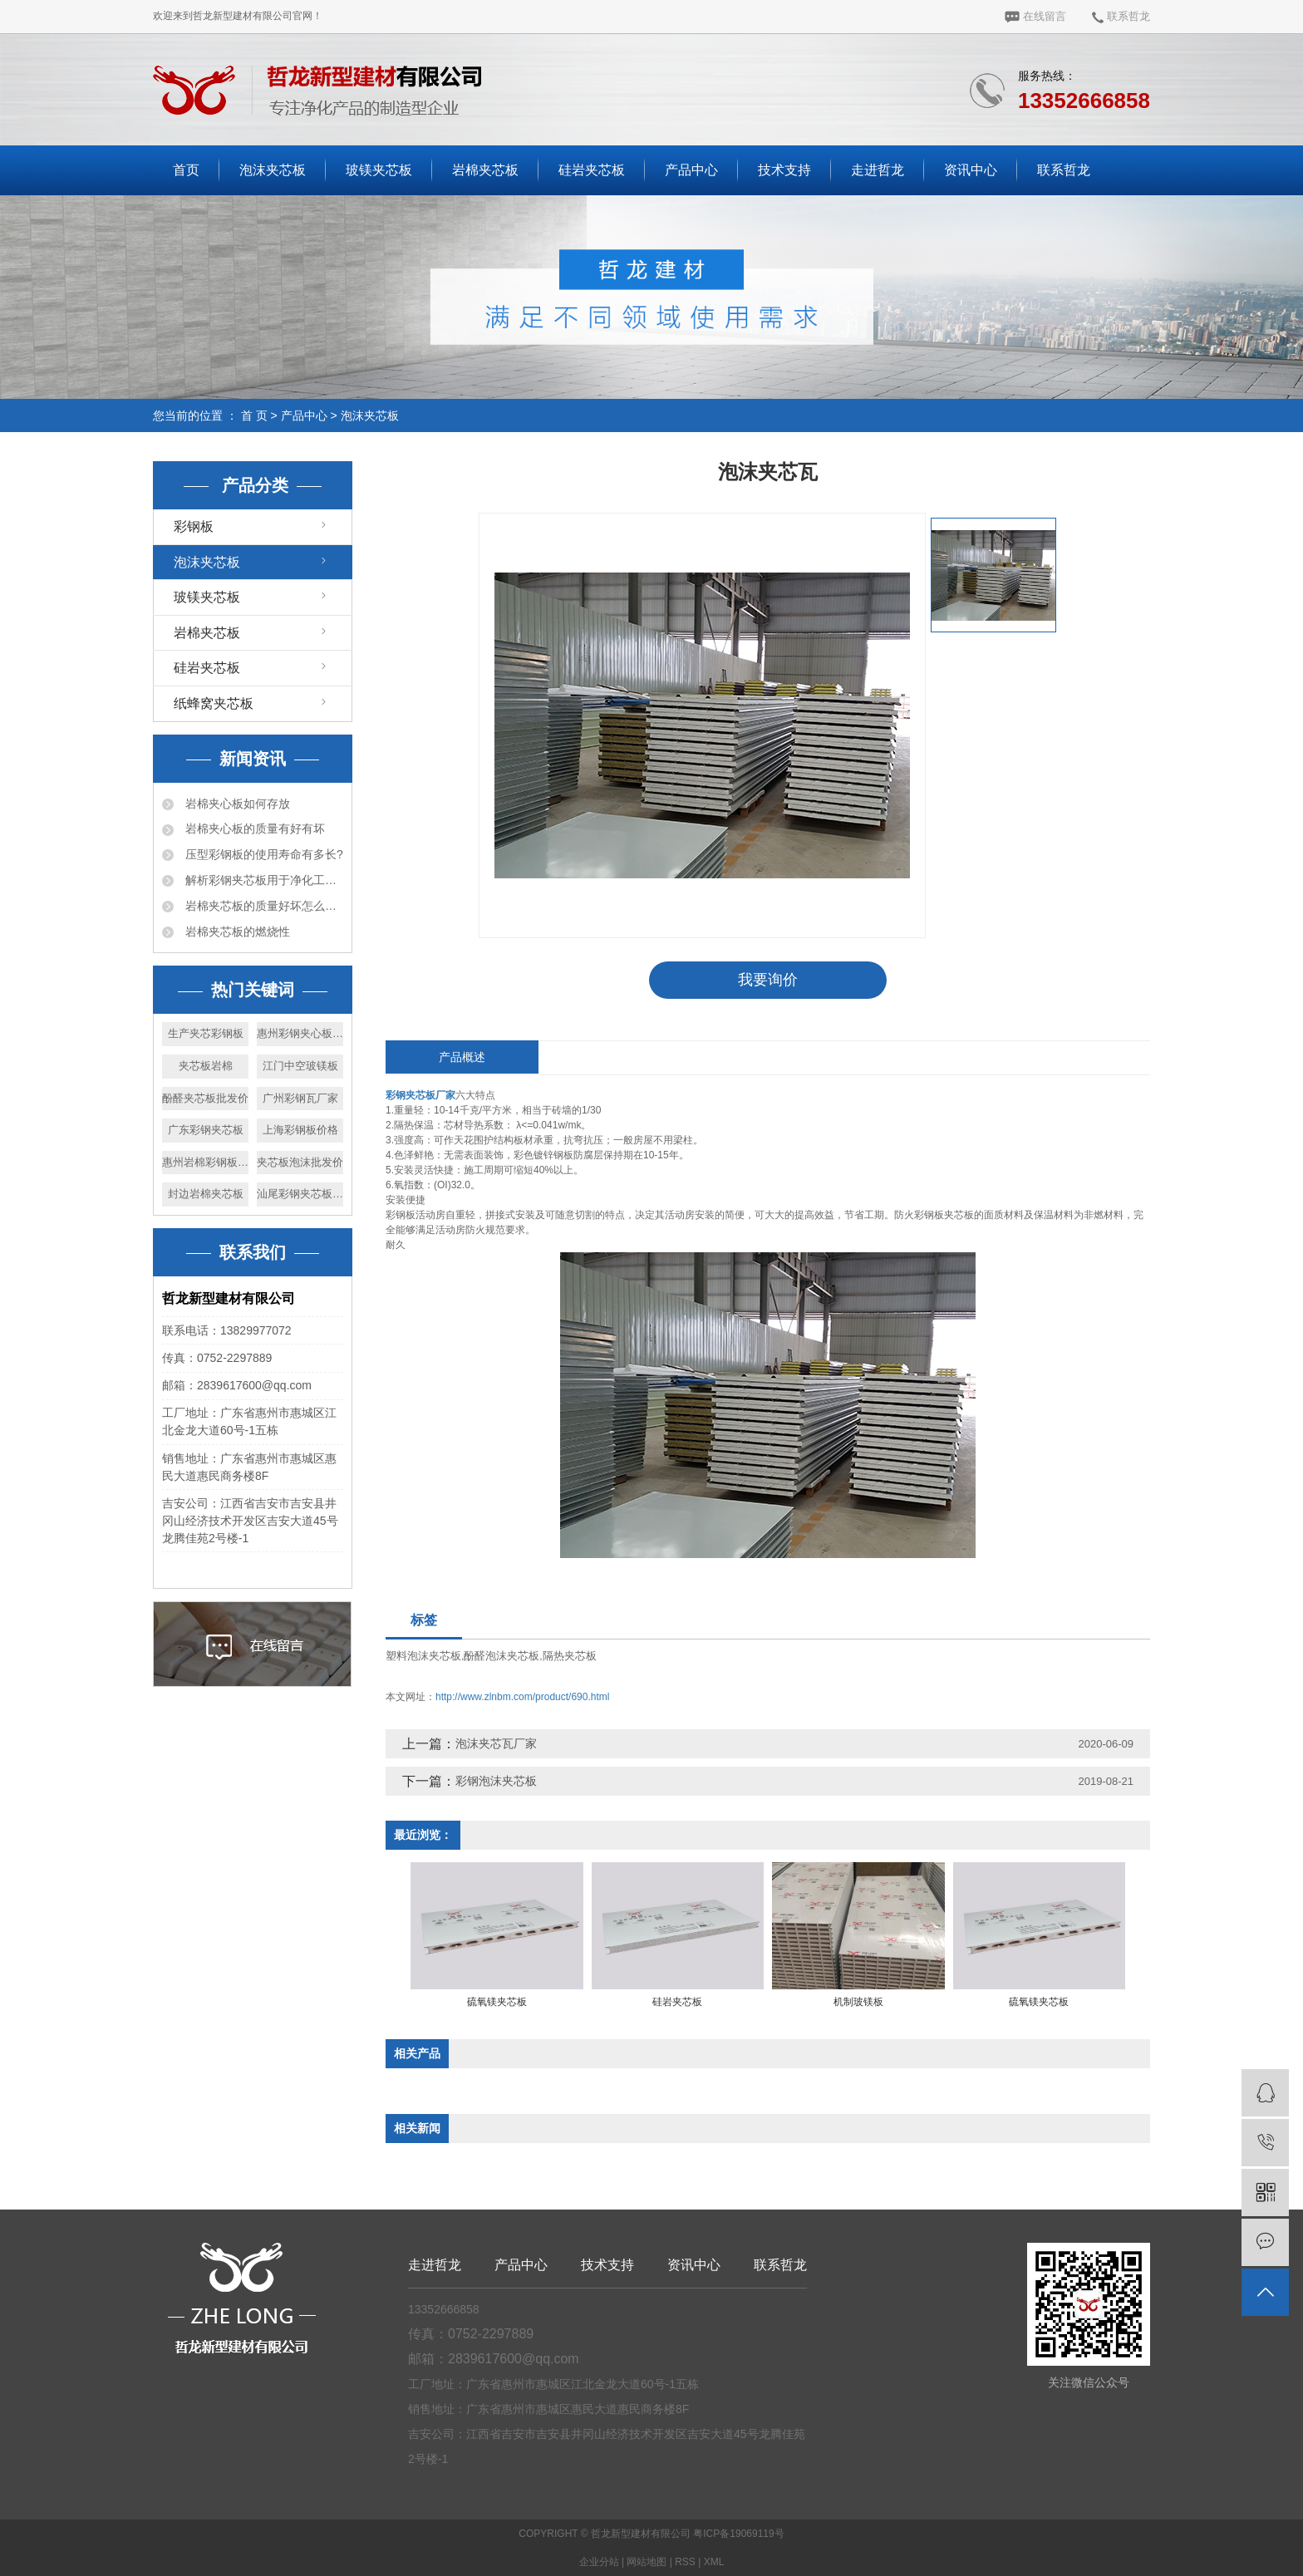 Image resolution: width=1303 pixels, height=2576 pixels. Describe the element at coordinates (1121, 16) in the screenshot. I see `联系哲龙` at that location.